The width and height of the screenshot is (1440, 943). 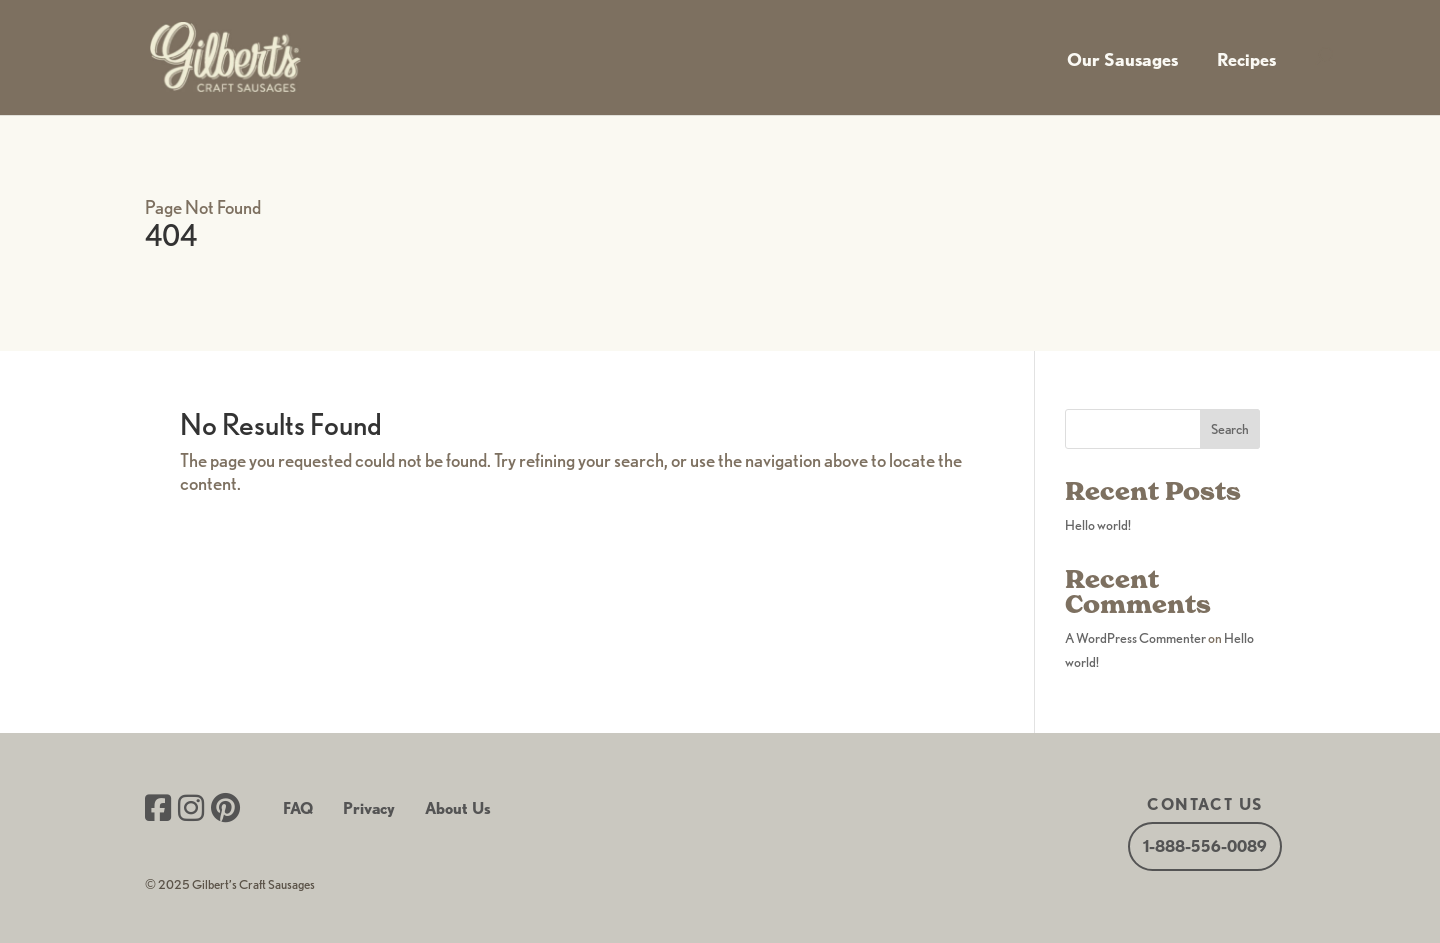 I want to click on Privacy, so click(x=369, y=808).